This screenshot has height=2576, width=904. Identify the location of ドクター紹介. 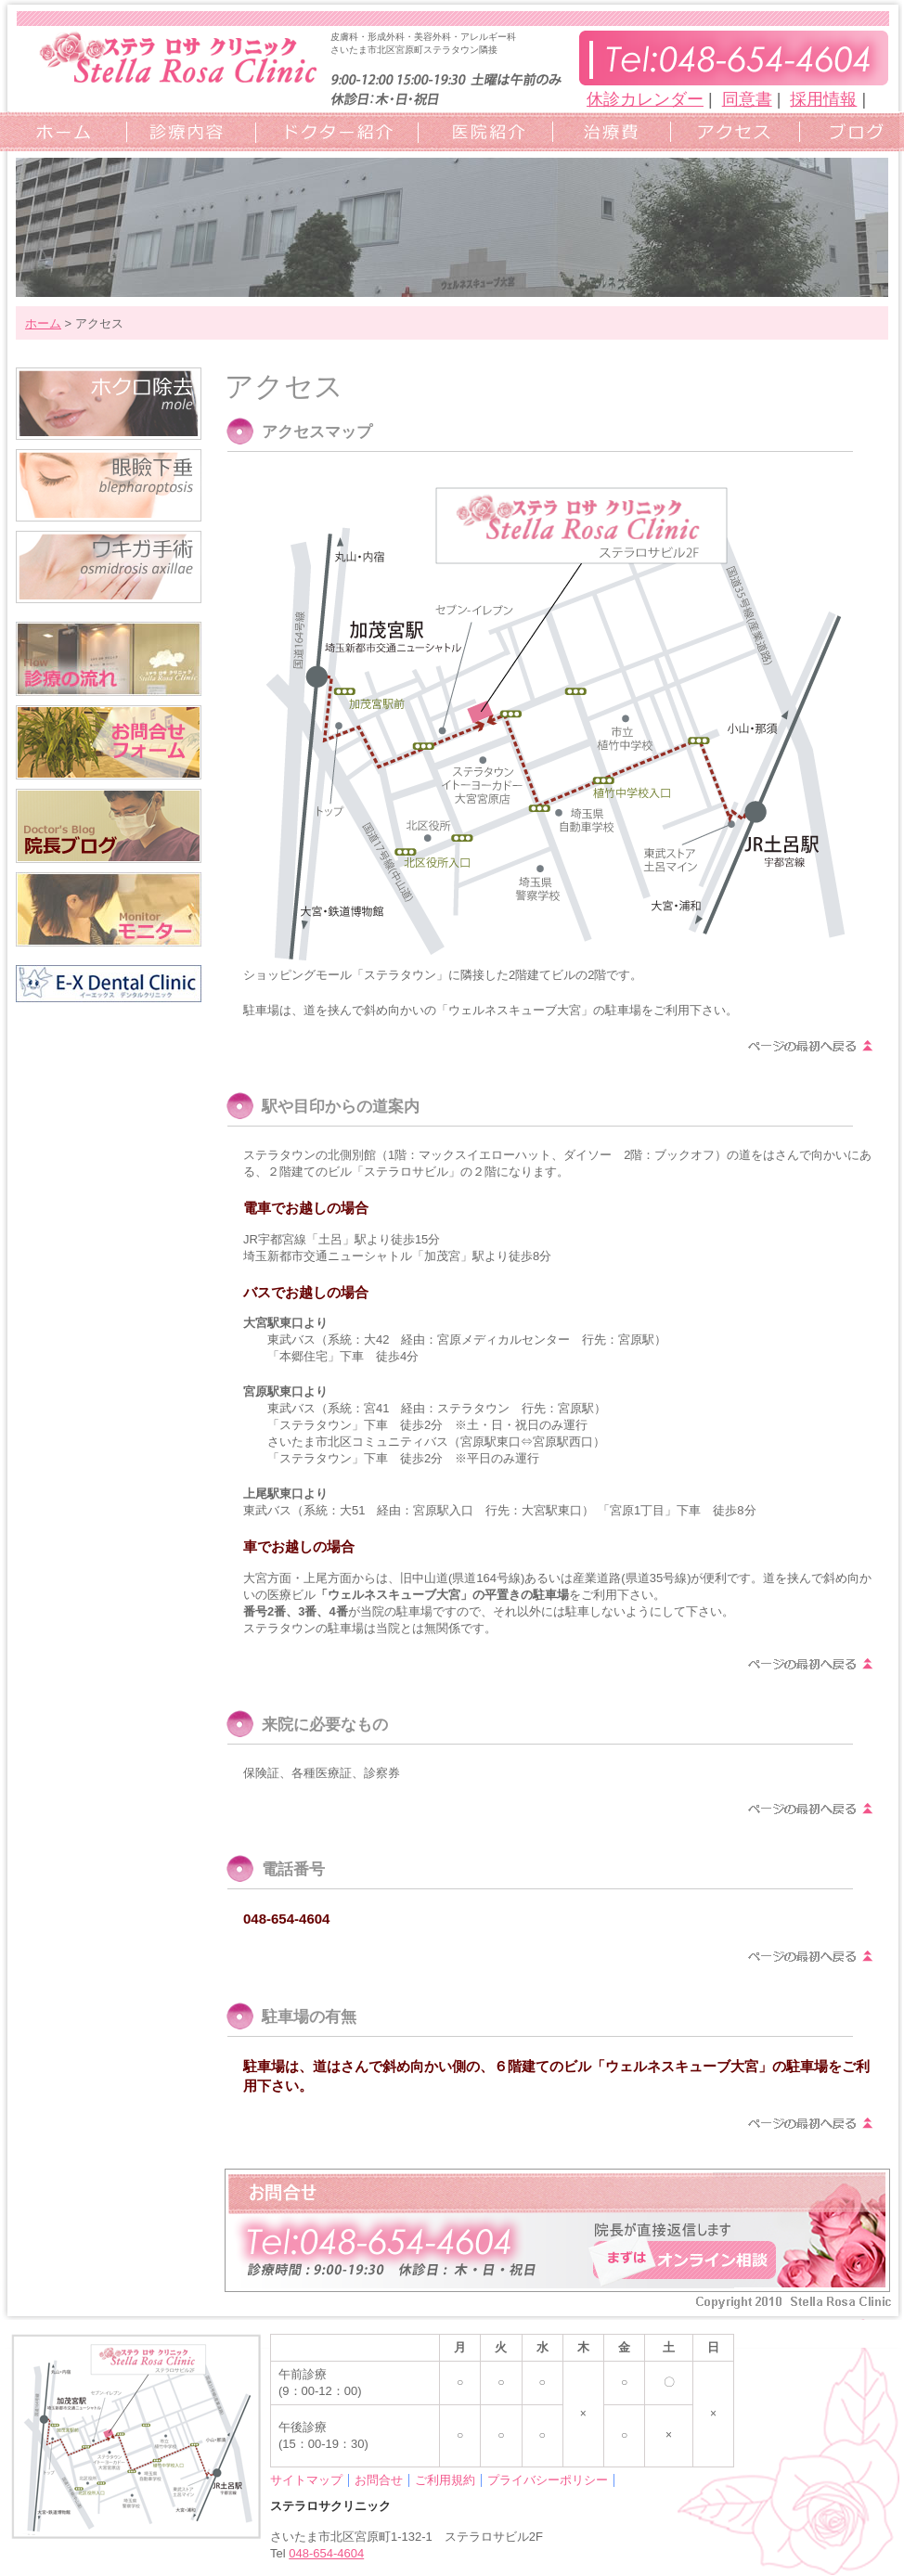
(331, 131).